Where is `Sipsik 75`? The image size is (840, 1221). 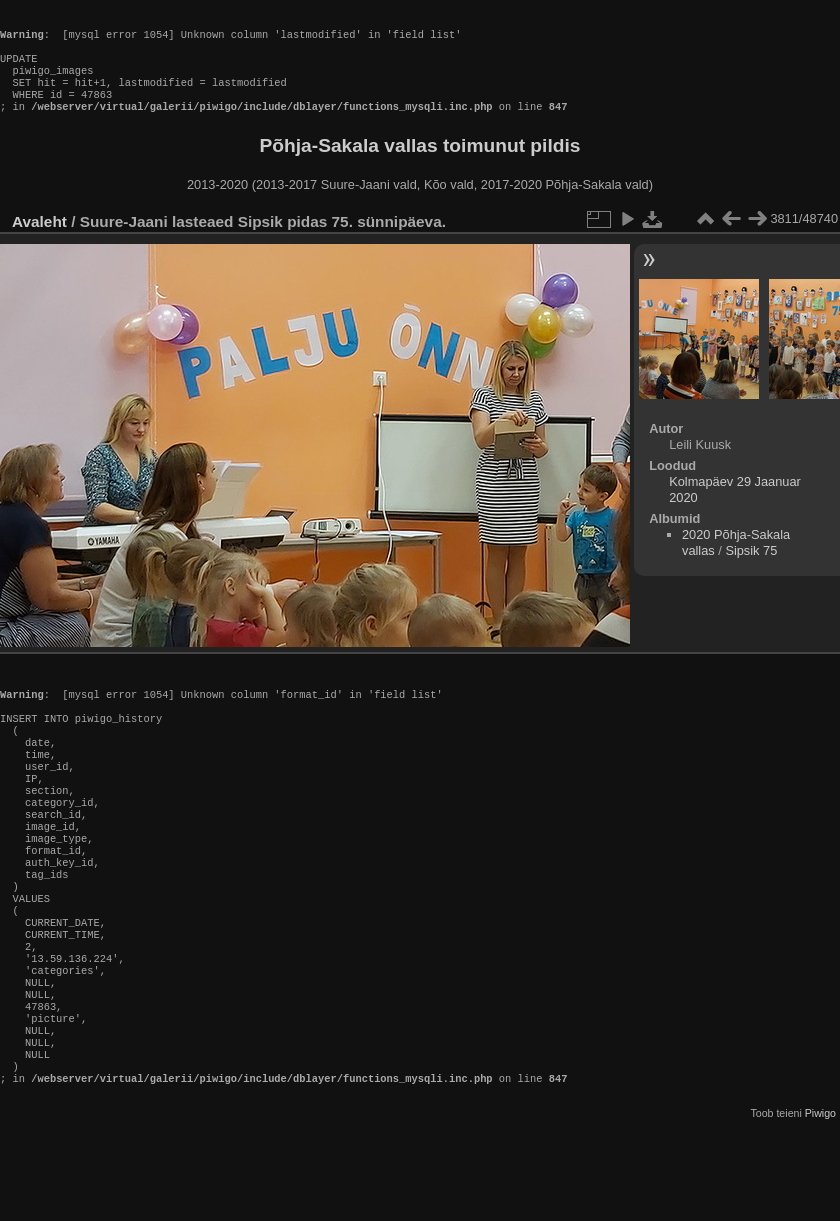
Sipsik 75 is located at coordinates (751, 570).